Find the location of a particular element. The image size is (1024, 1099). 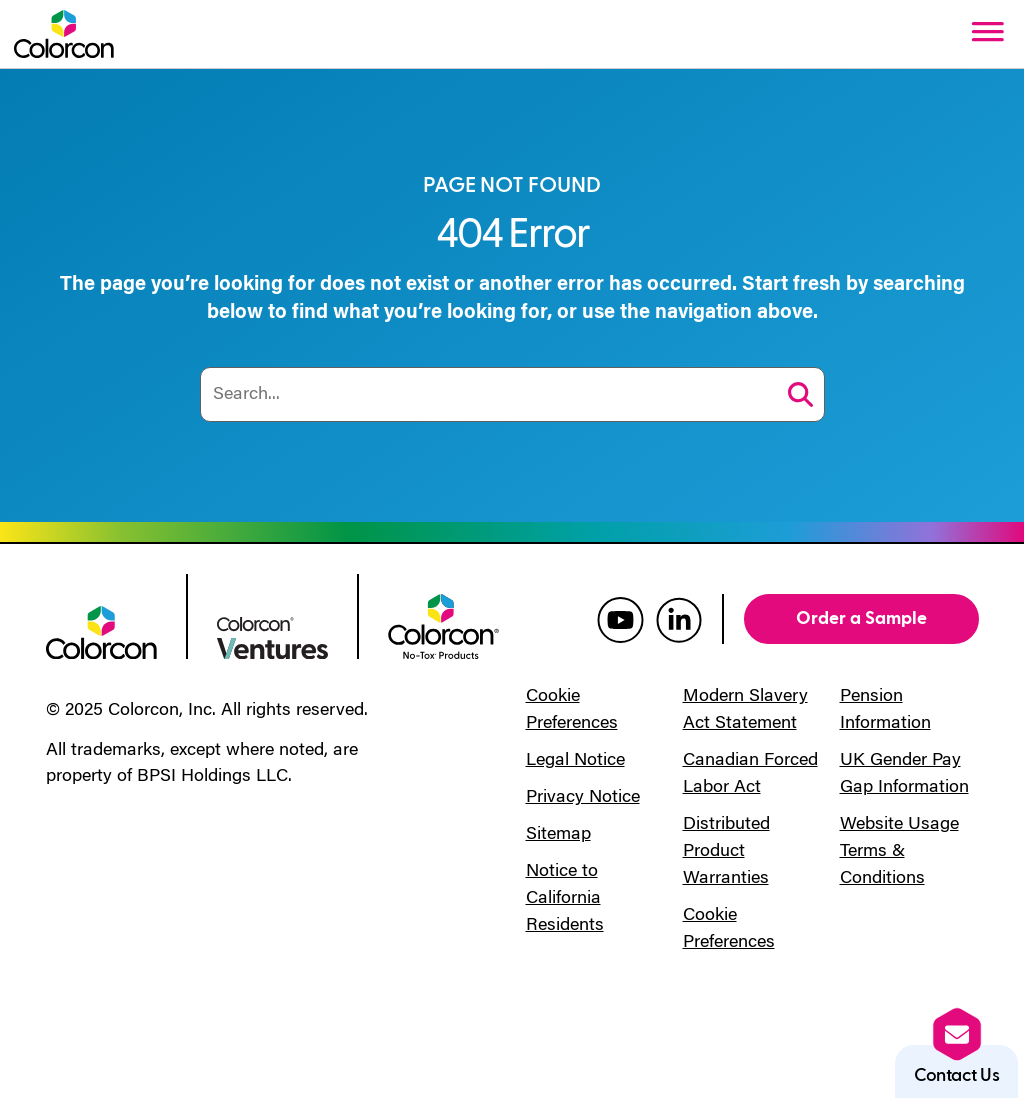

Sitemap is located at coordinates (558, 835).